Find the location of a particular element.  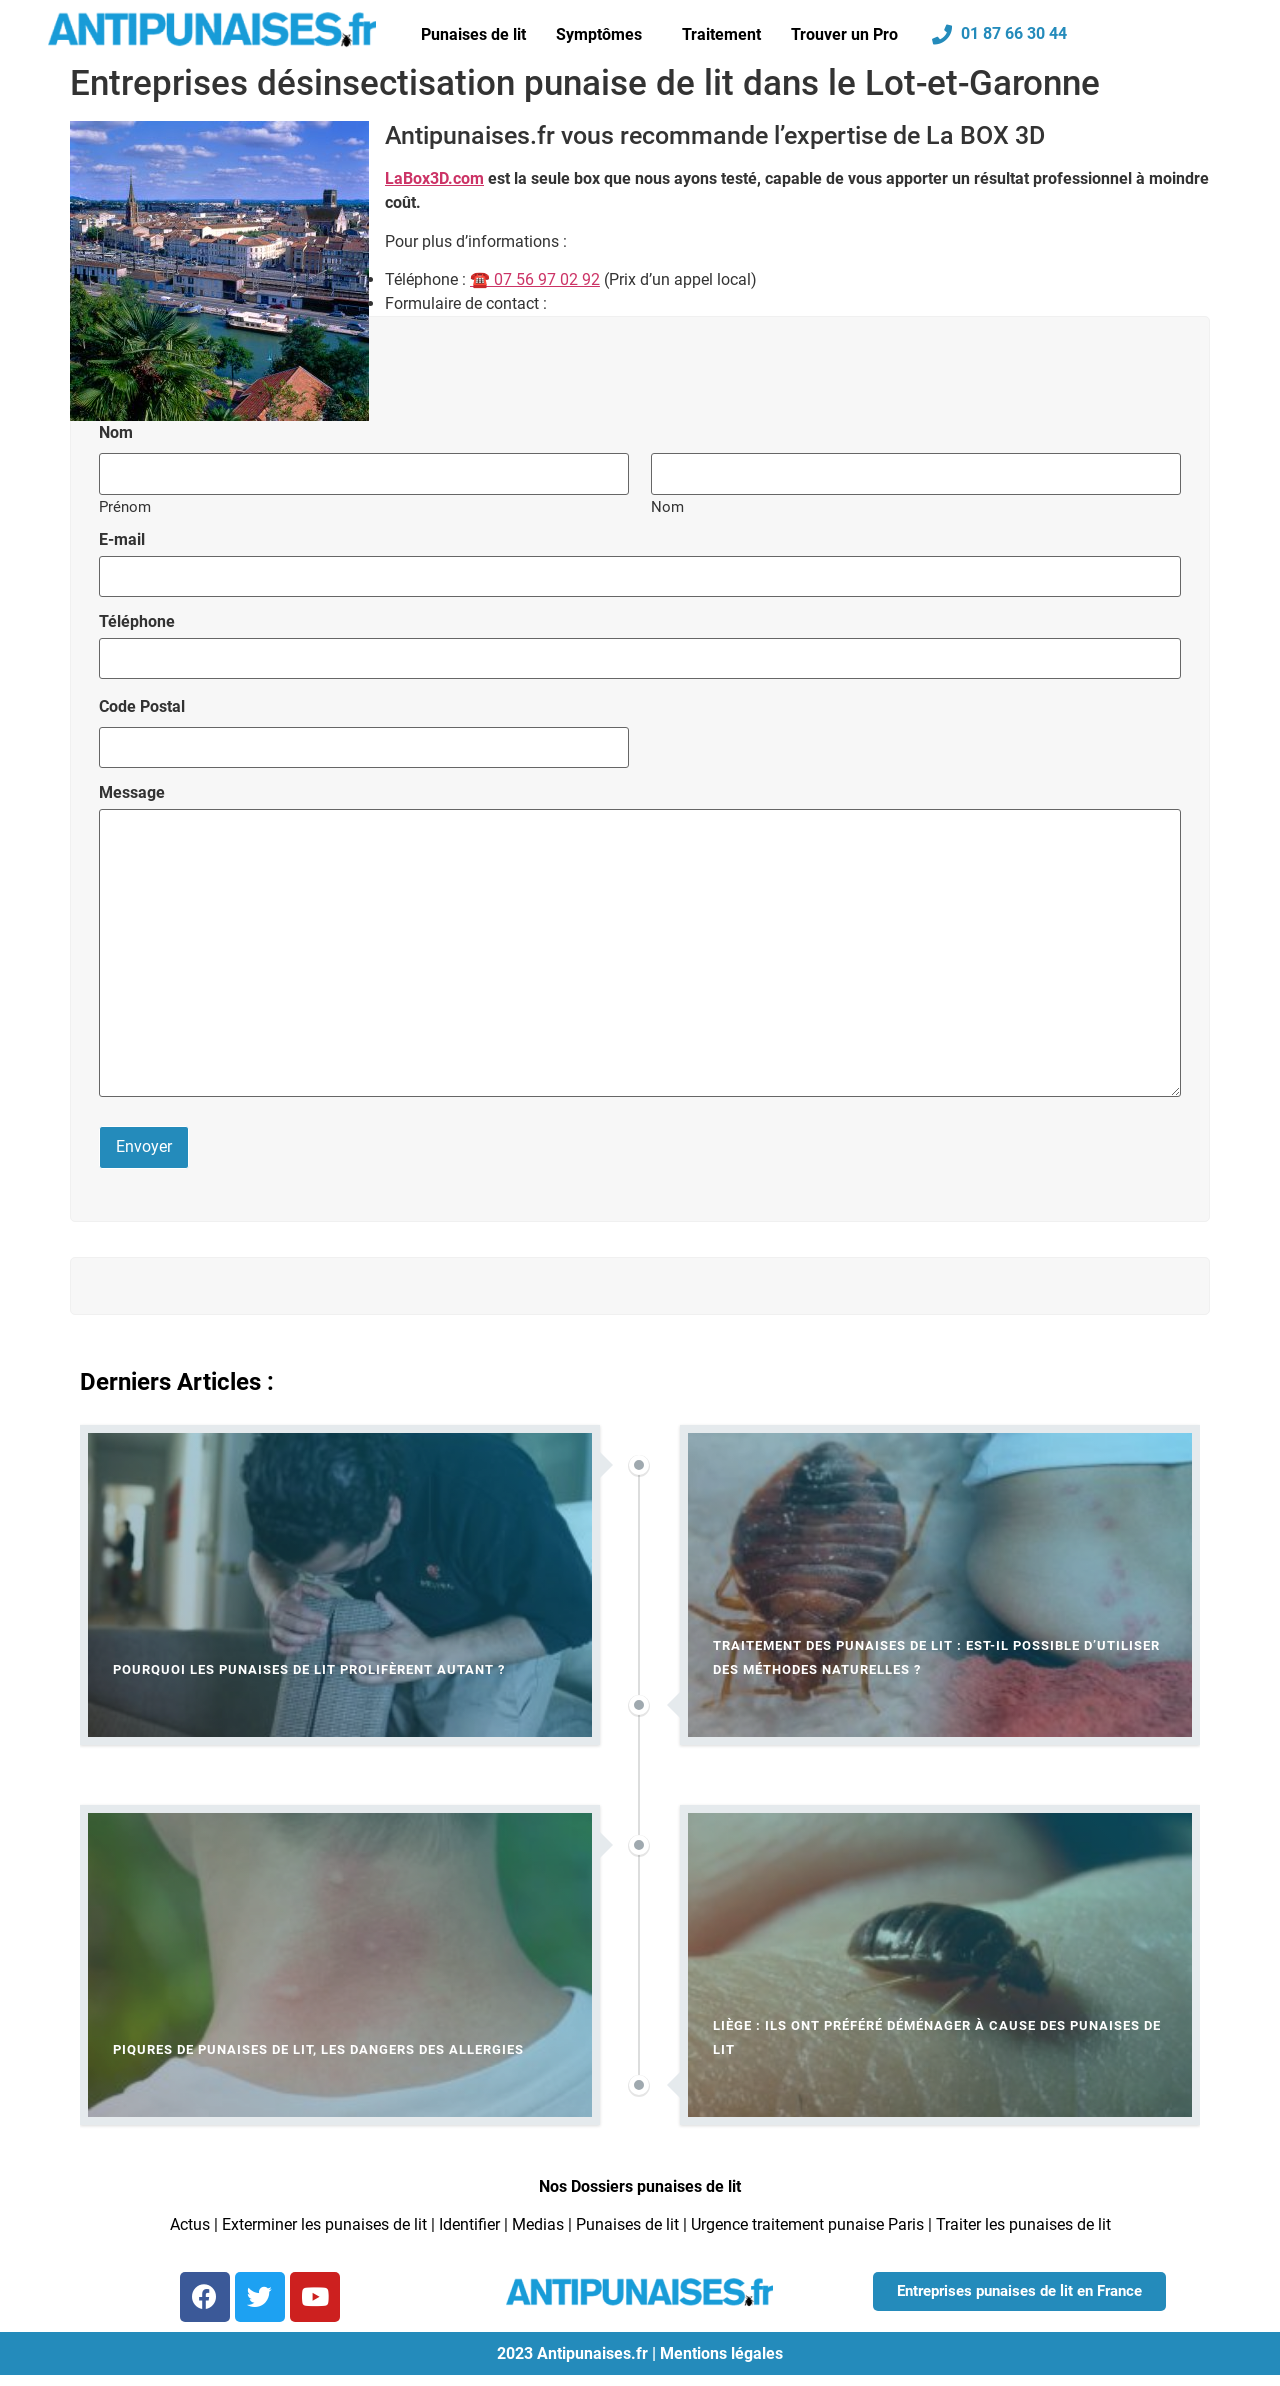

Nom is located at coordinates (667, 505).